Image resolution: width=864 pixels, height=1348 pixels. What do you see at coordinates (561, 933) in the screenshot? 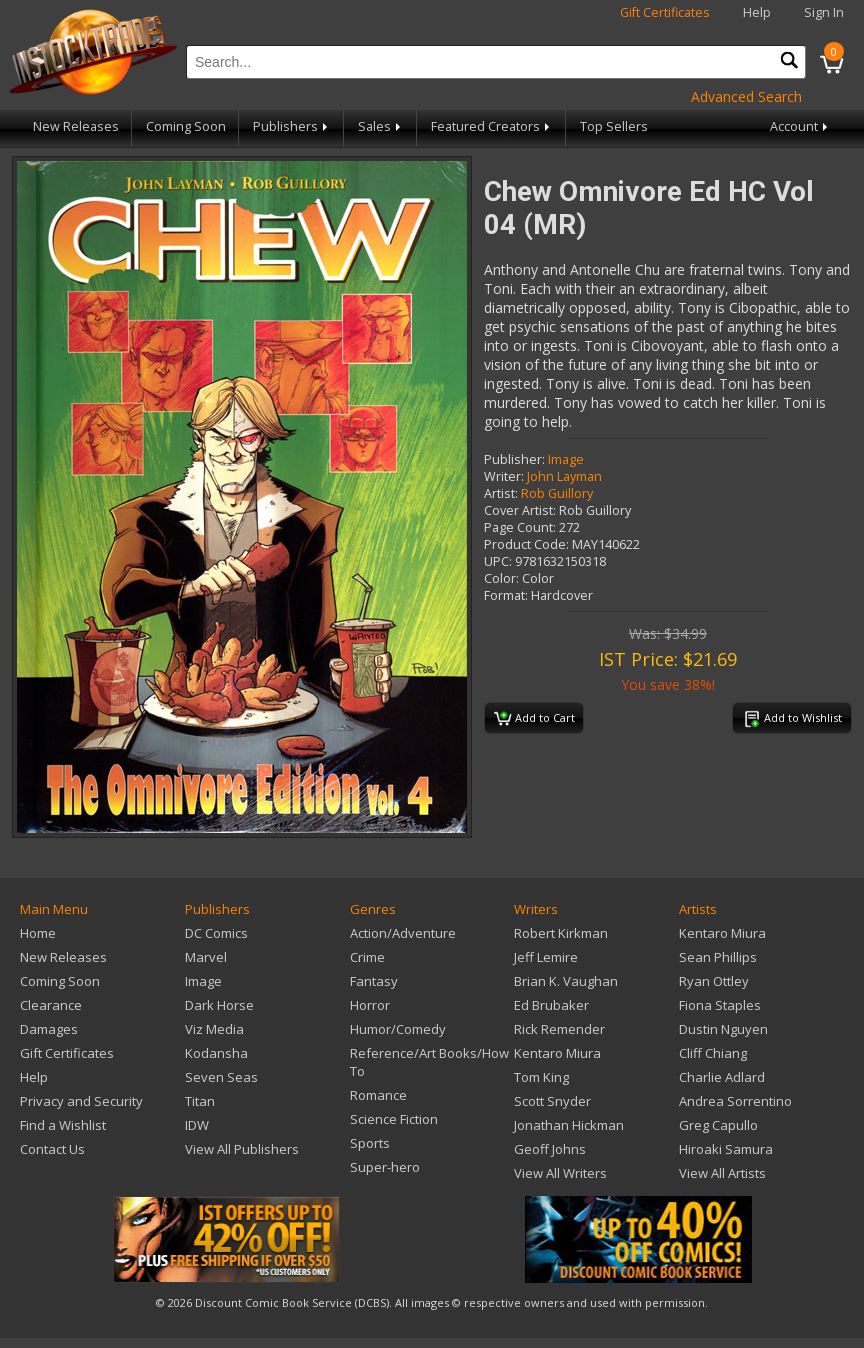
I see `Robert Kirkman` at bounding box center [561, 933].